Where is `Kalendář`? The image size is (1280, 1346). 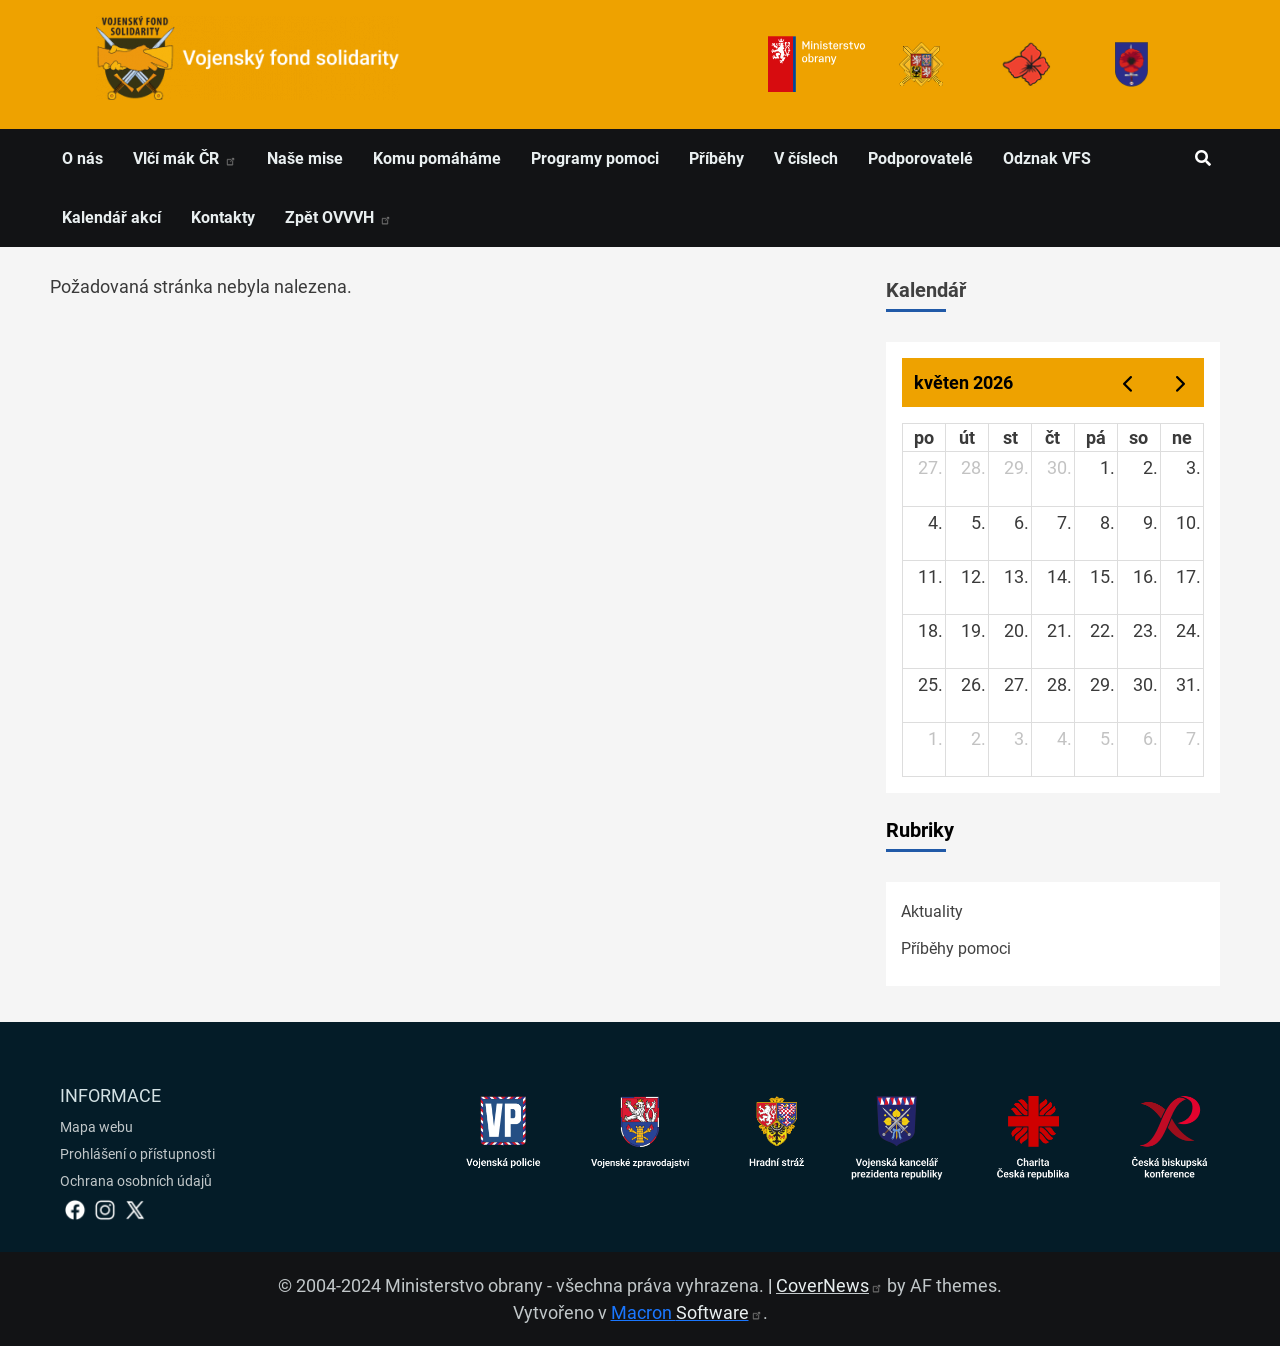 Kalendář is located at coordinates (926, 290).